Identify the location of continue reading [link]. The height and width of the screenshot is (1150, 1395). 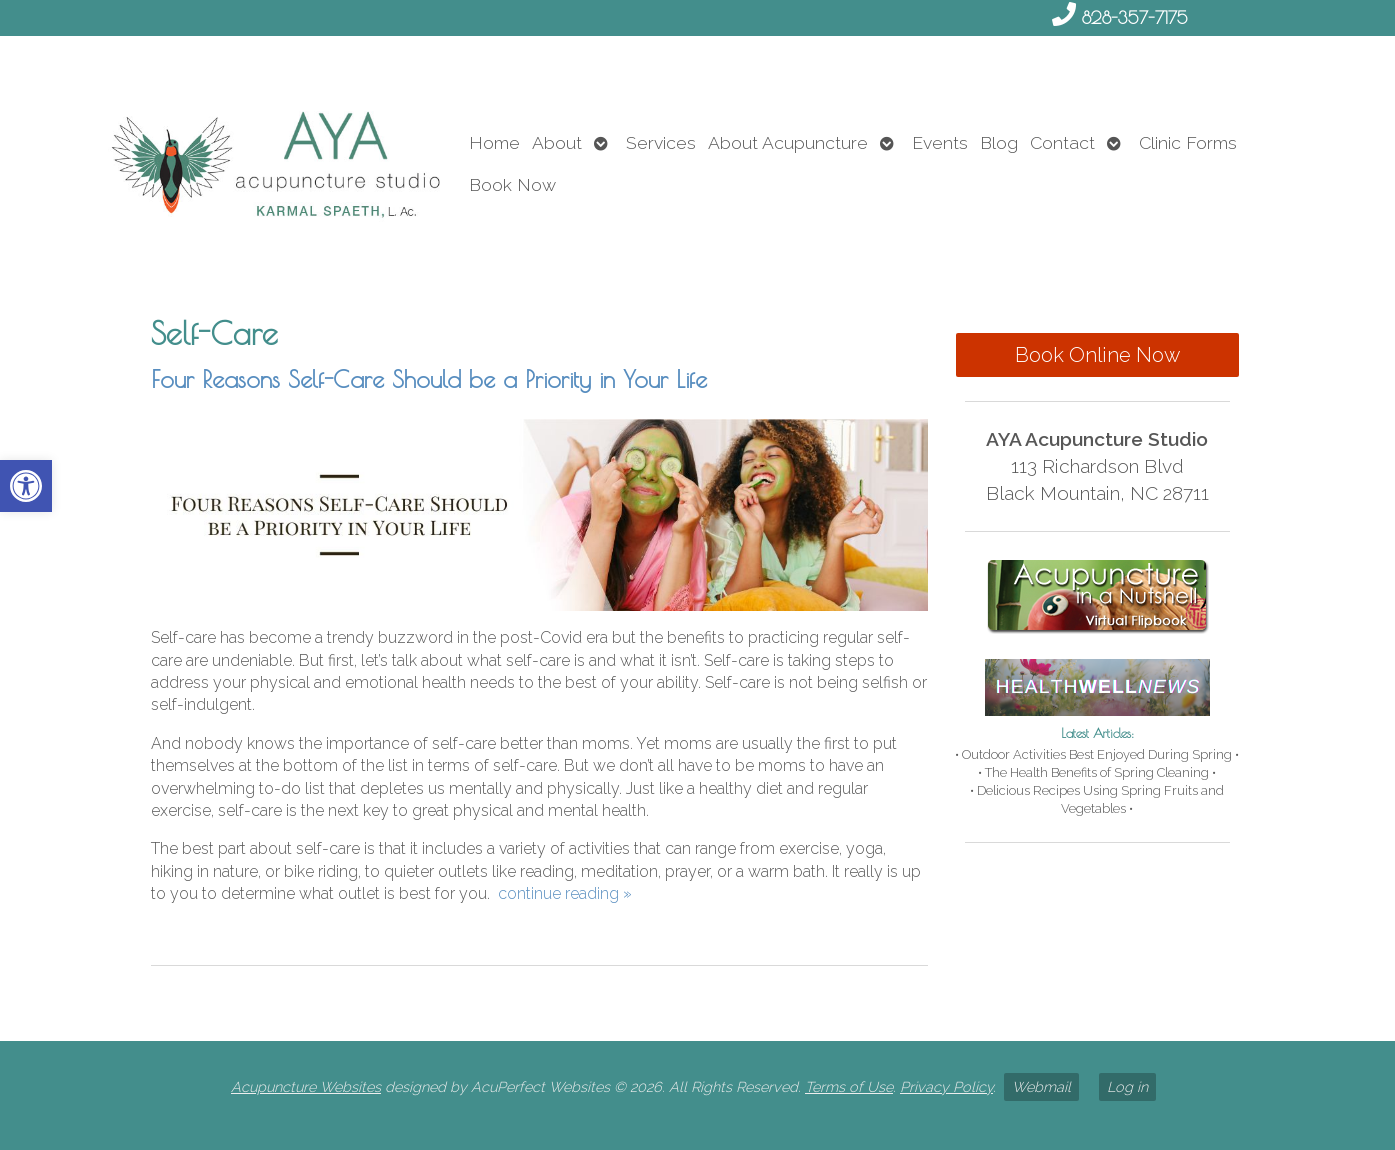
(565, 893).